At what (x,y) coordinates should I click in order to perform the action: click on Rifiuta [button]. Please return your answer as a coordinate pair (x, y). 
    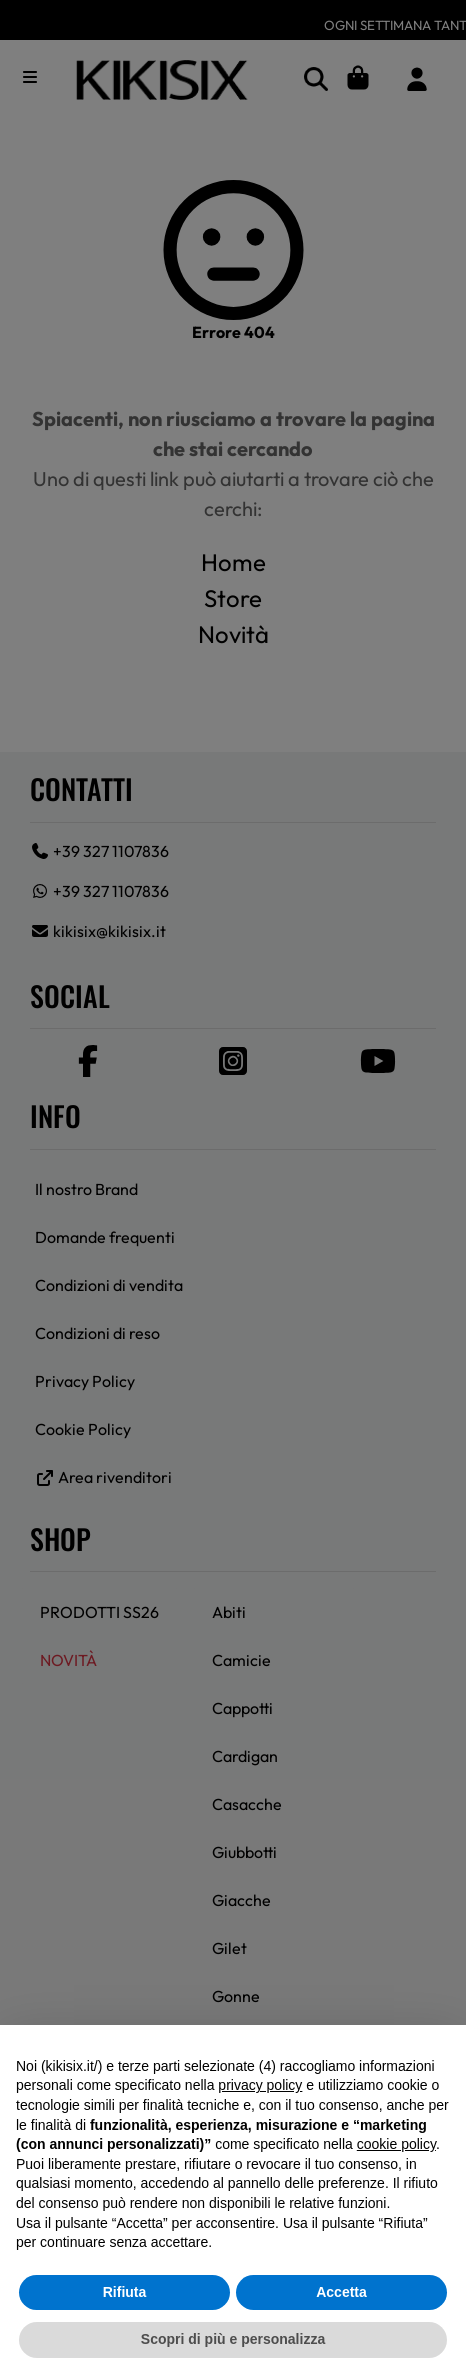
    Looking at the image, I should click on (125, 2292).